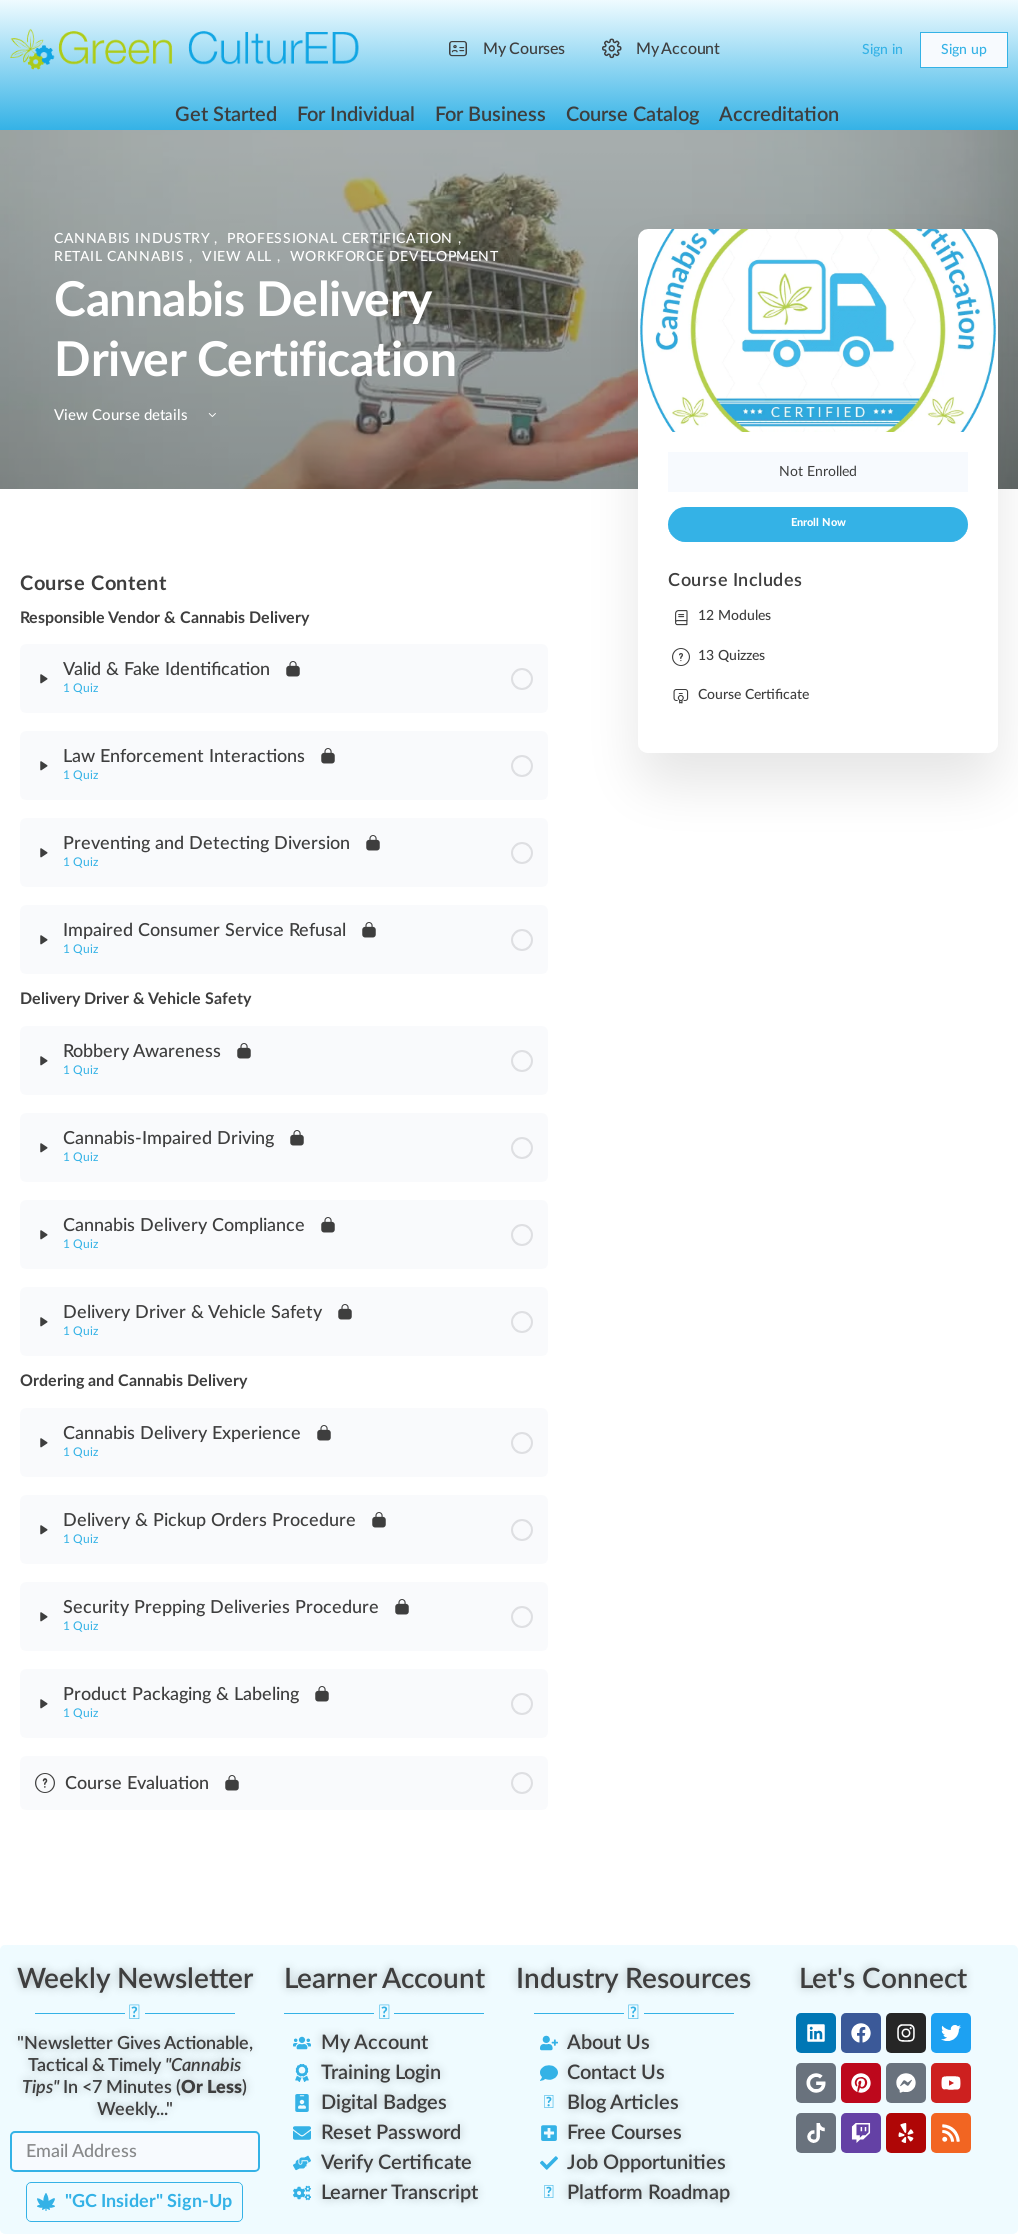 The image size is (1018, 2234). Describe the element at coordinates (964, 50) in the screenshot. I see `Sign up` at that location.